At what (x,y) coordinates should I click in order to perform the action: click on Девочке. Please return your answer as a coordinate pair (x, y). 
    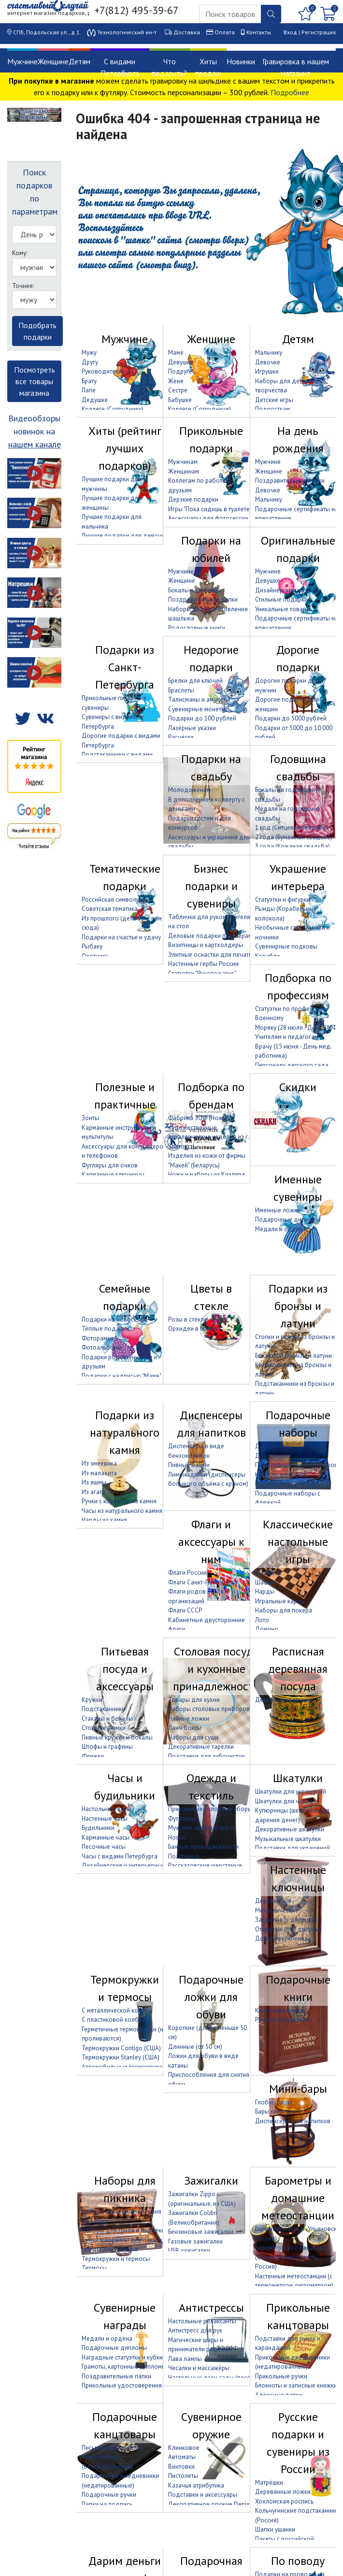
    Looking at the image, I should click on (267, 362).